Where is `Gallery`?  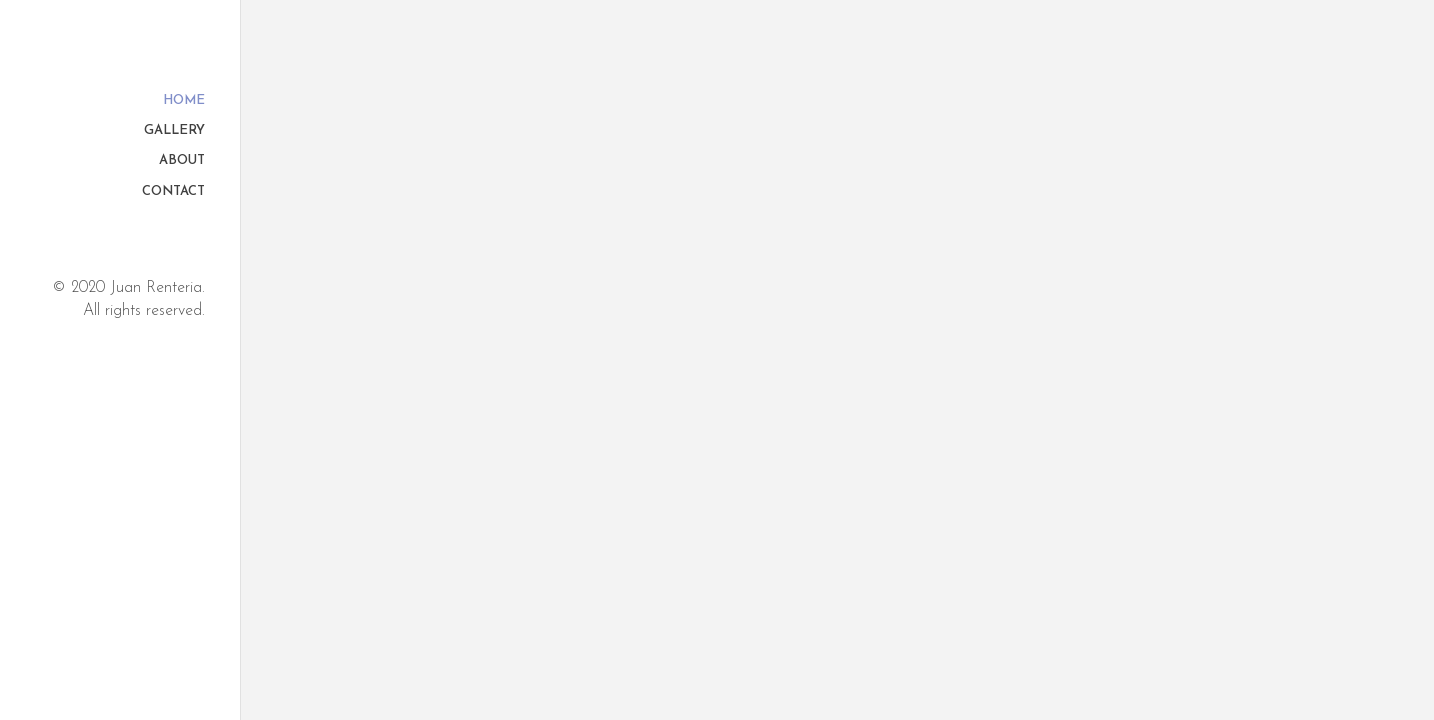
Gallery is located at coordinates (174, 131).